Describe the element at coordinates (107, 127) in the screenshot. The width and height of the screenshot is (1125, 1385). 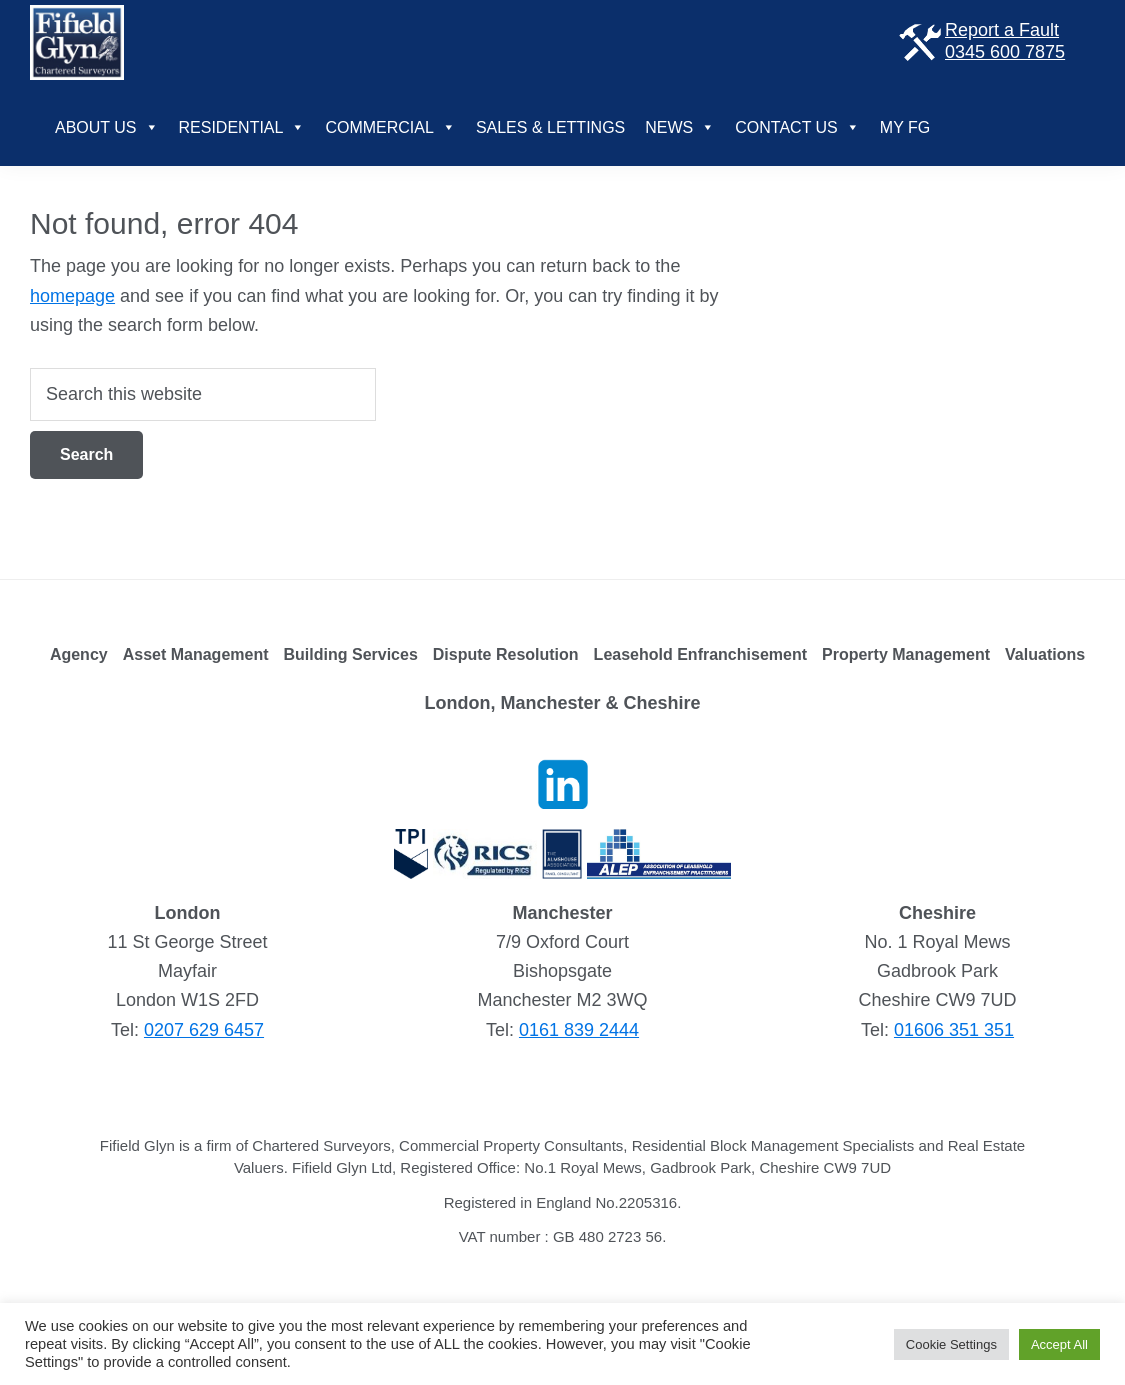
I see `About Us [button]` at that location.